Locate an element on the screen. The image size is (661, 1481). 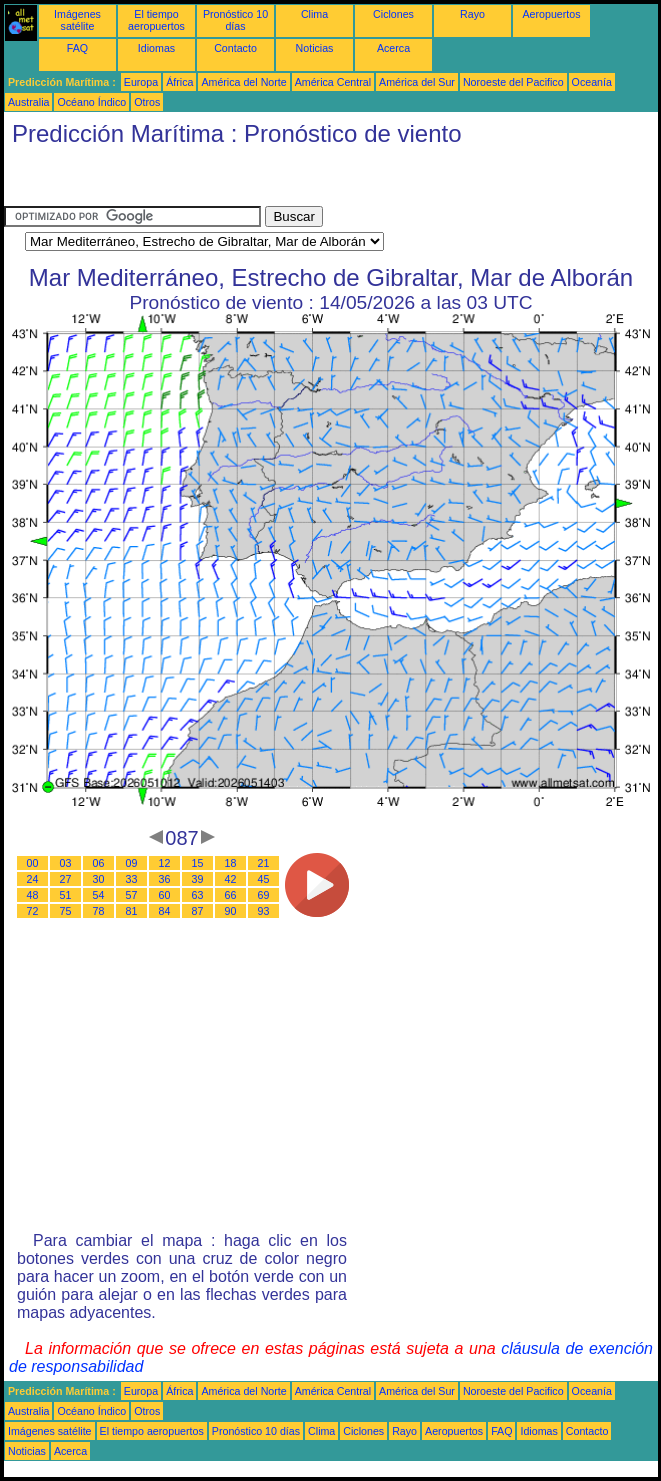
El tiempo aeropuertos is located at coordinates (156, 20).